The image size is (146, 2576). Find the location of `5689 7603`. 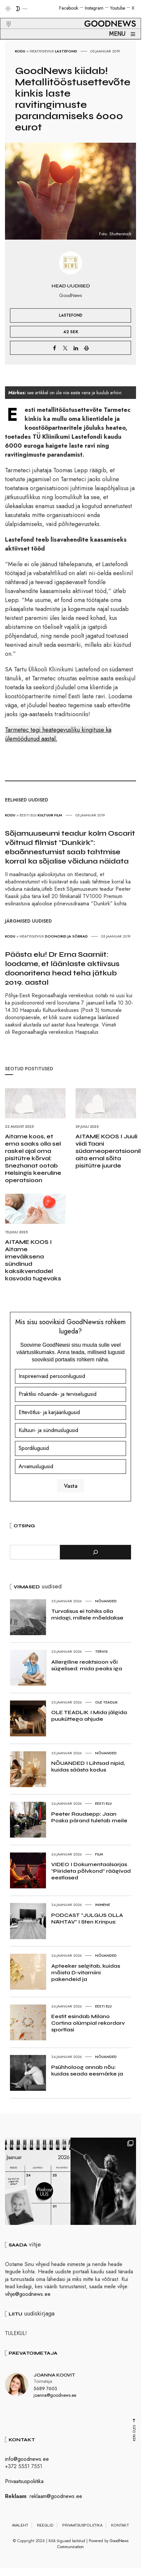

5689 7603 is located at coordinates (45, 2392).